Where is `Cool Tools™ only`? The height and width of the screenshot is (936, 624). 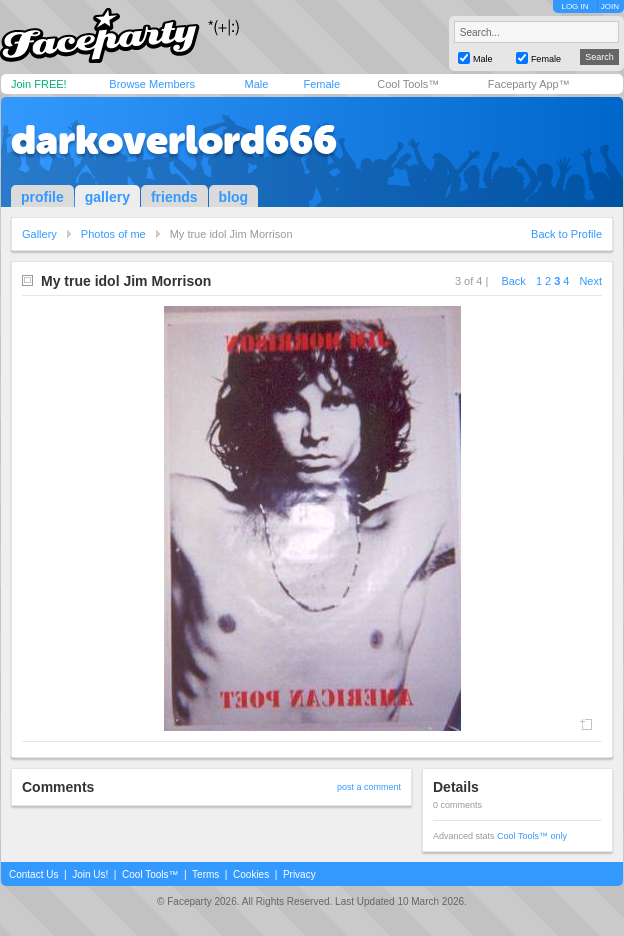 Cool Tools™ only is located at coordinates (532, 836).